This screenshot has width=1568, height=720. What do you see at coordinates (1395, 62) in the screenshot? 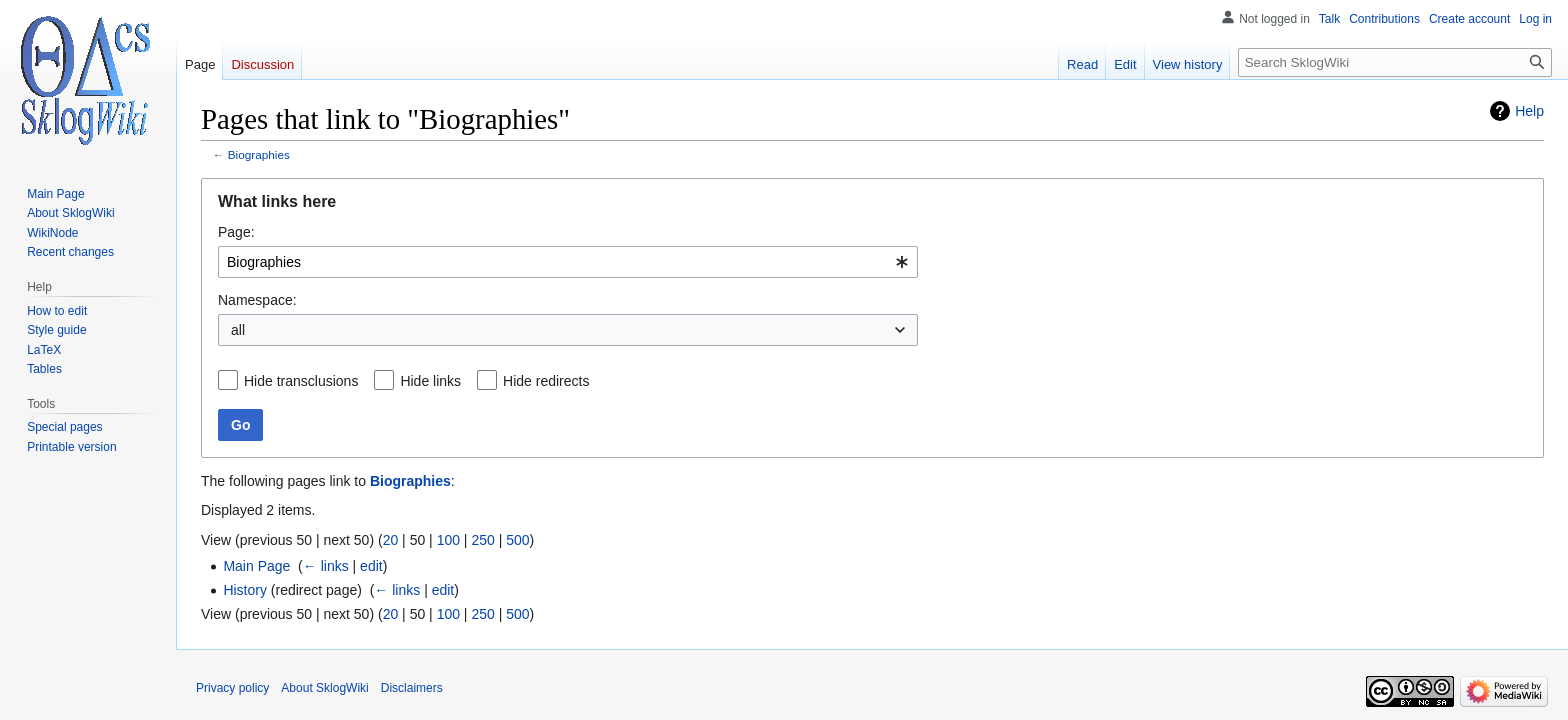
I see `[Search SklogWiki]` at bounding box center [1395, 62].